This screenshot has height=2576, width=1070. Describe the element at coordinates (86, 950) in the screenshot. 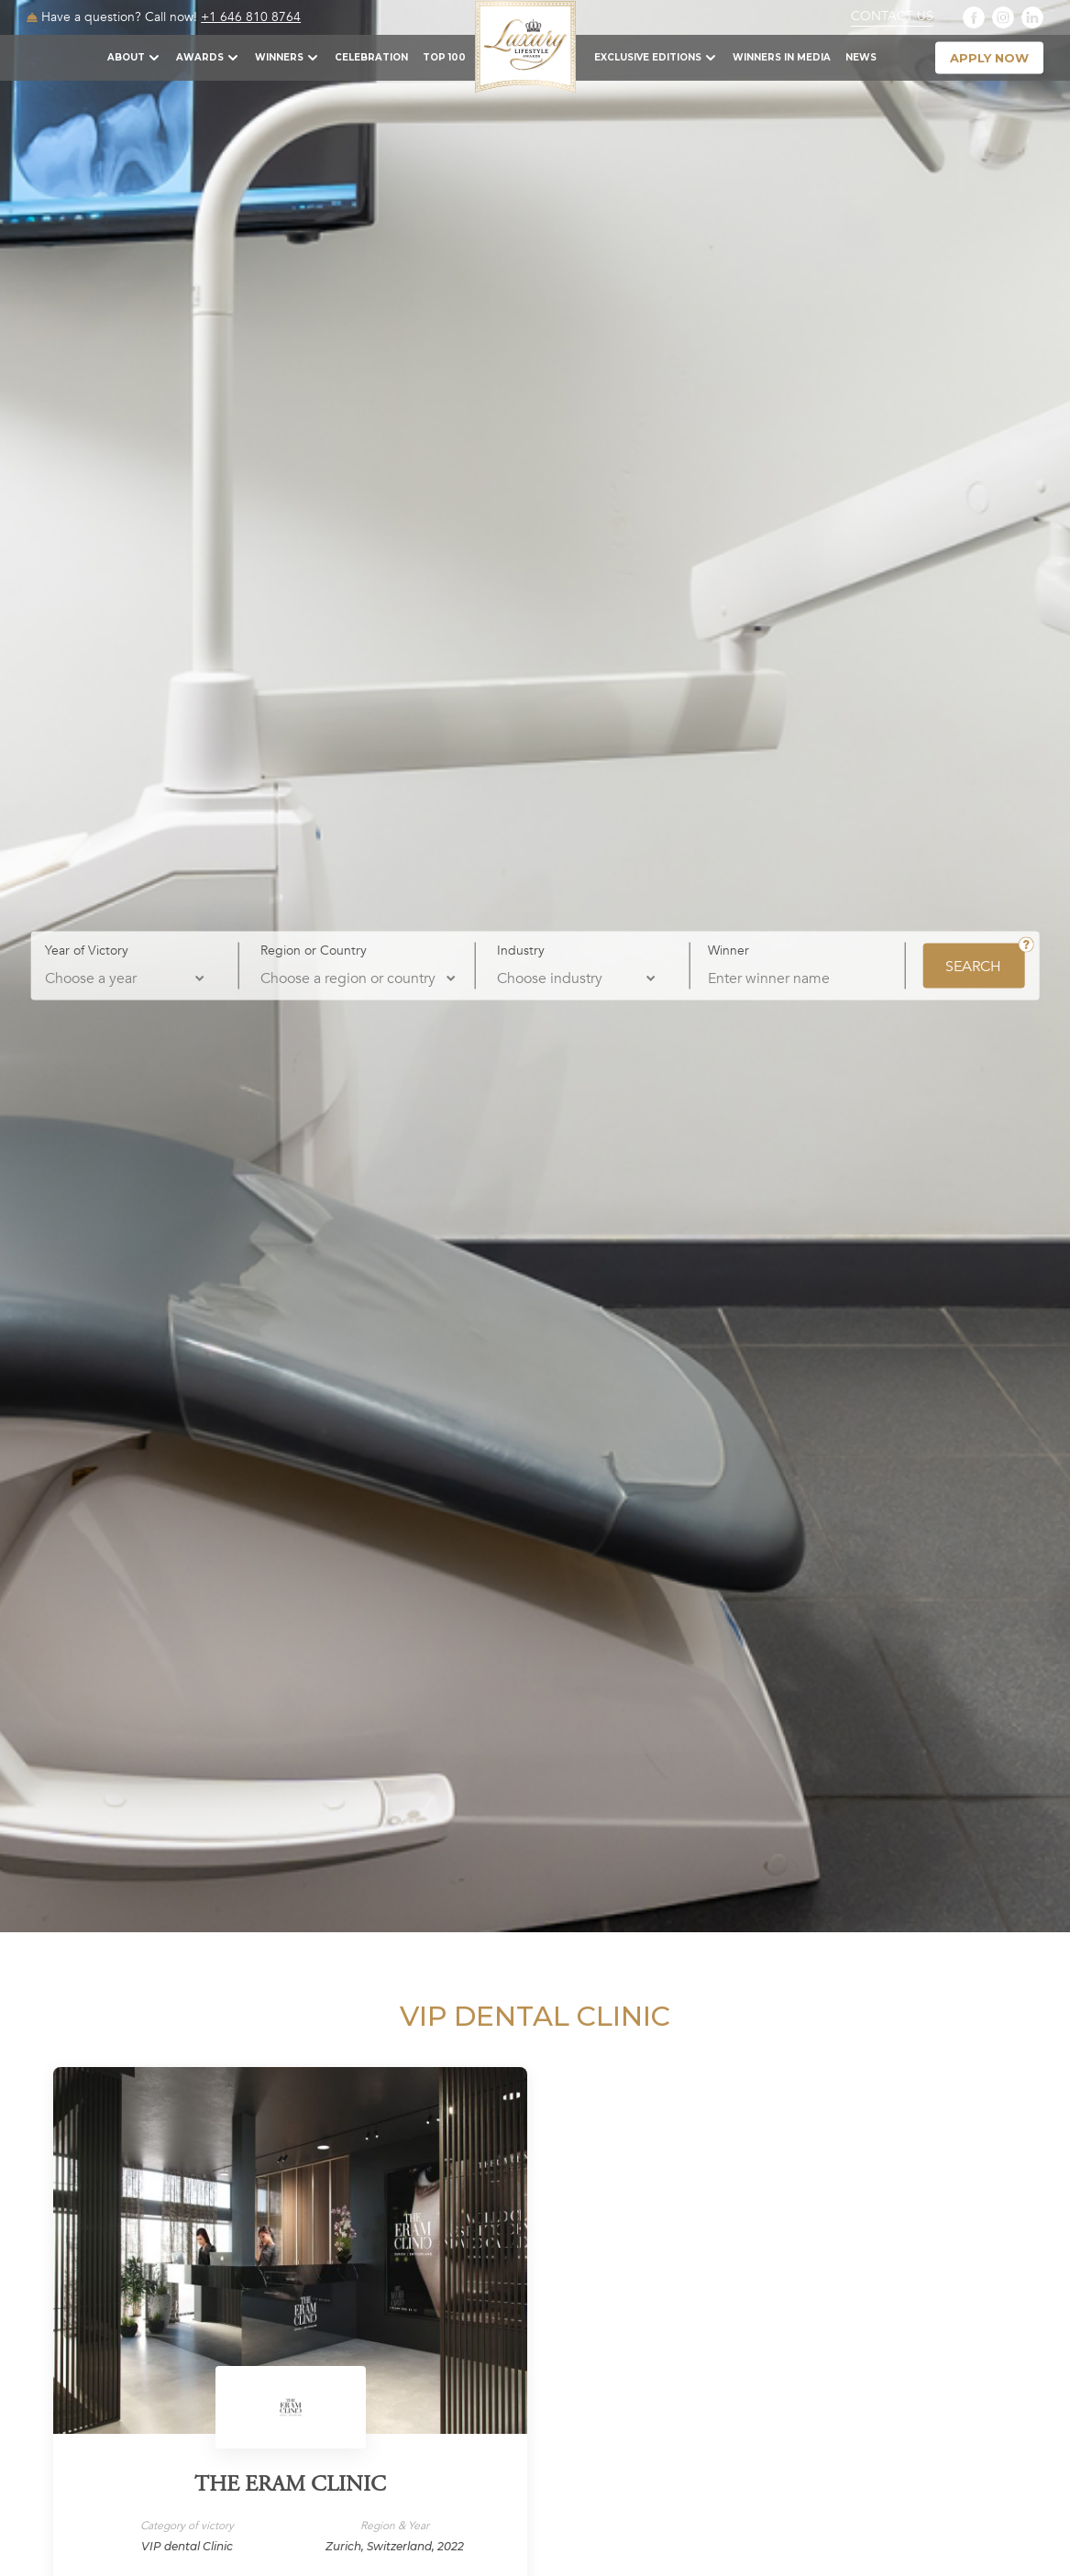

I see `Year of Victory` at that location.